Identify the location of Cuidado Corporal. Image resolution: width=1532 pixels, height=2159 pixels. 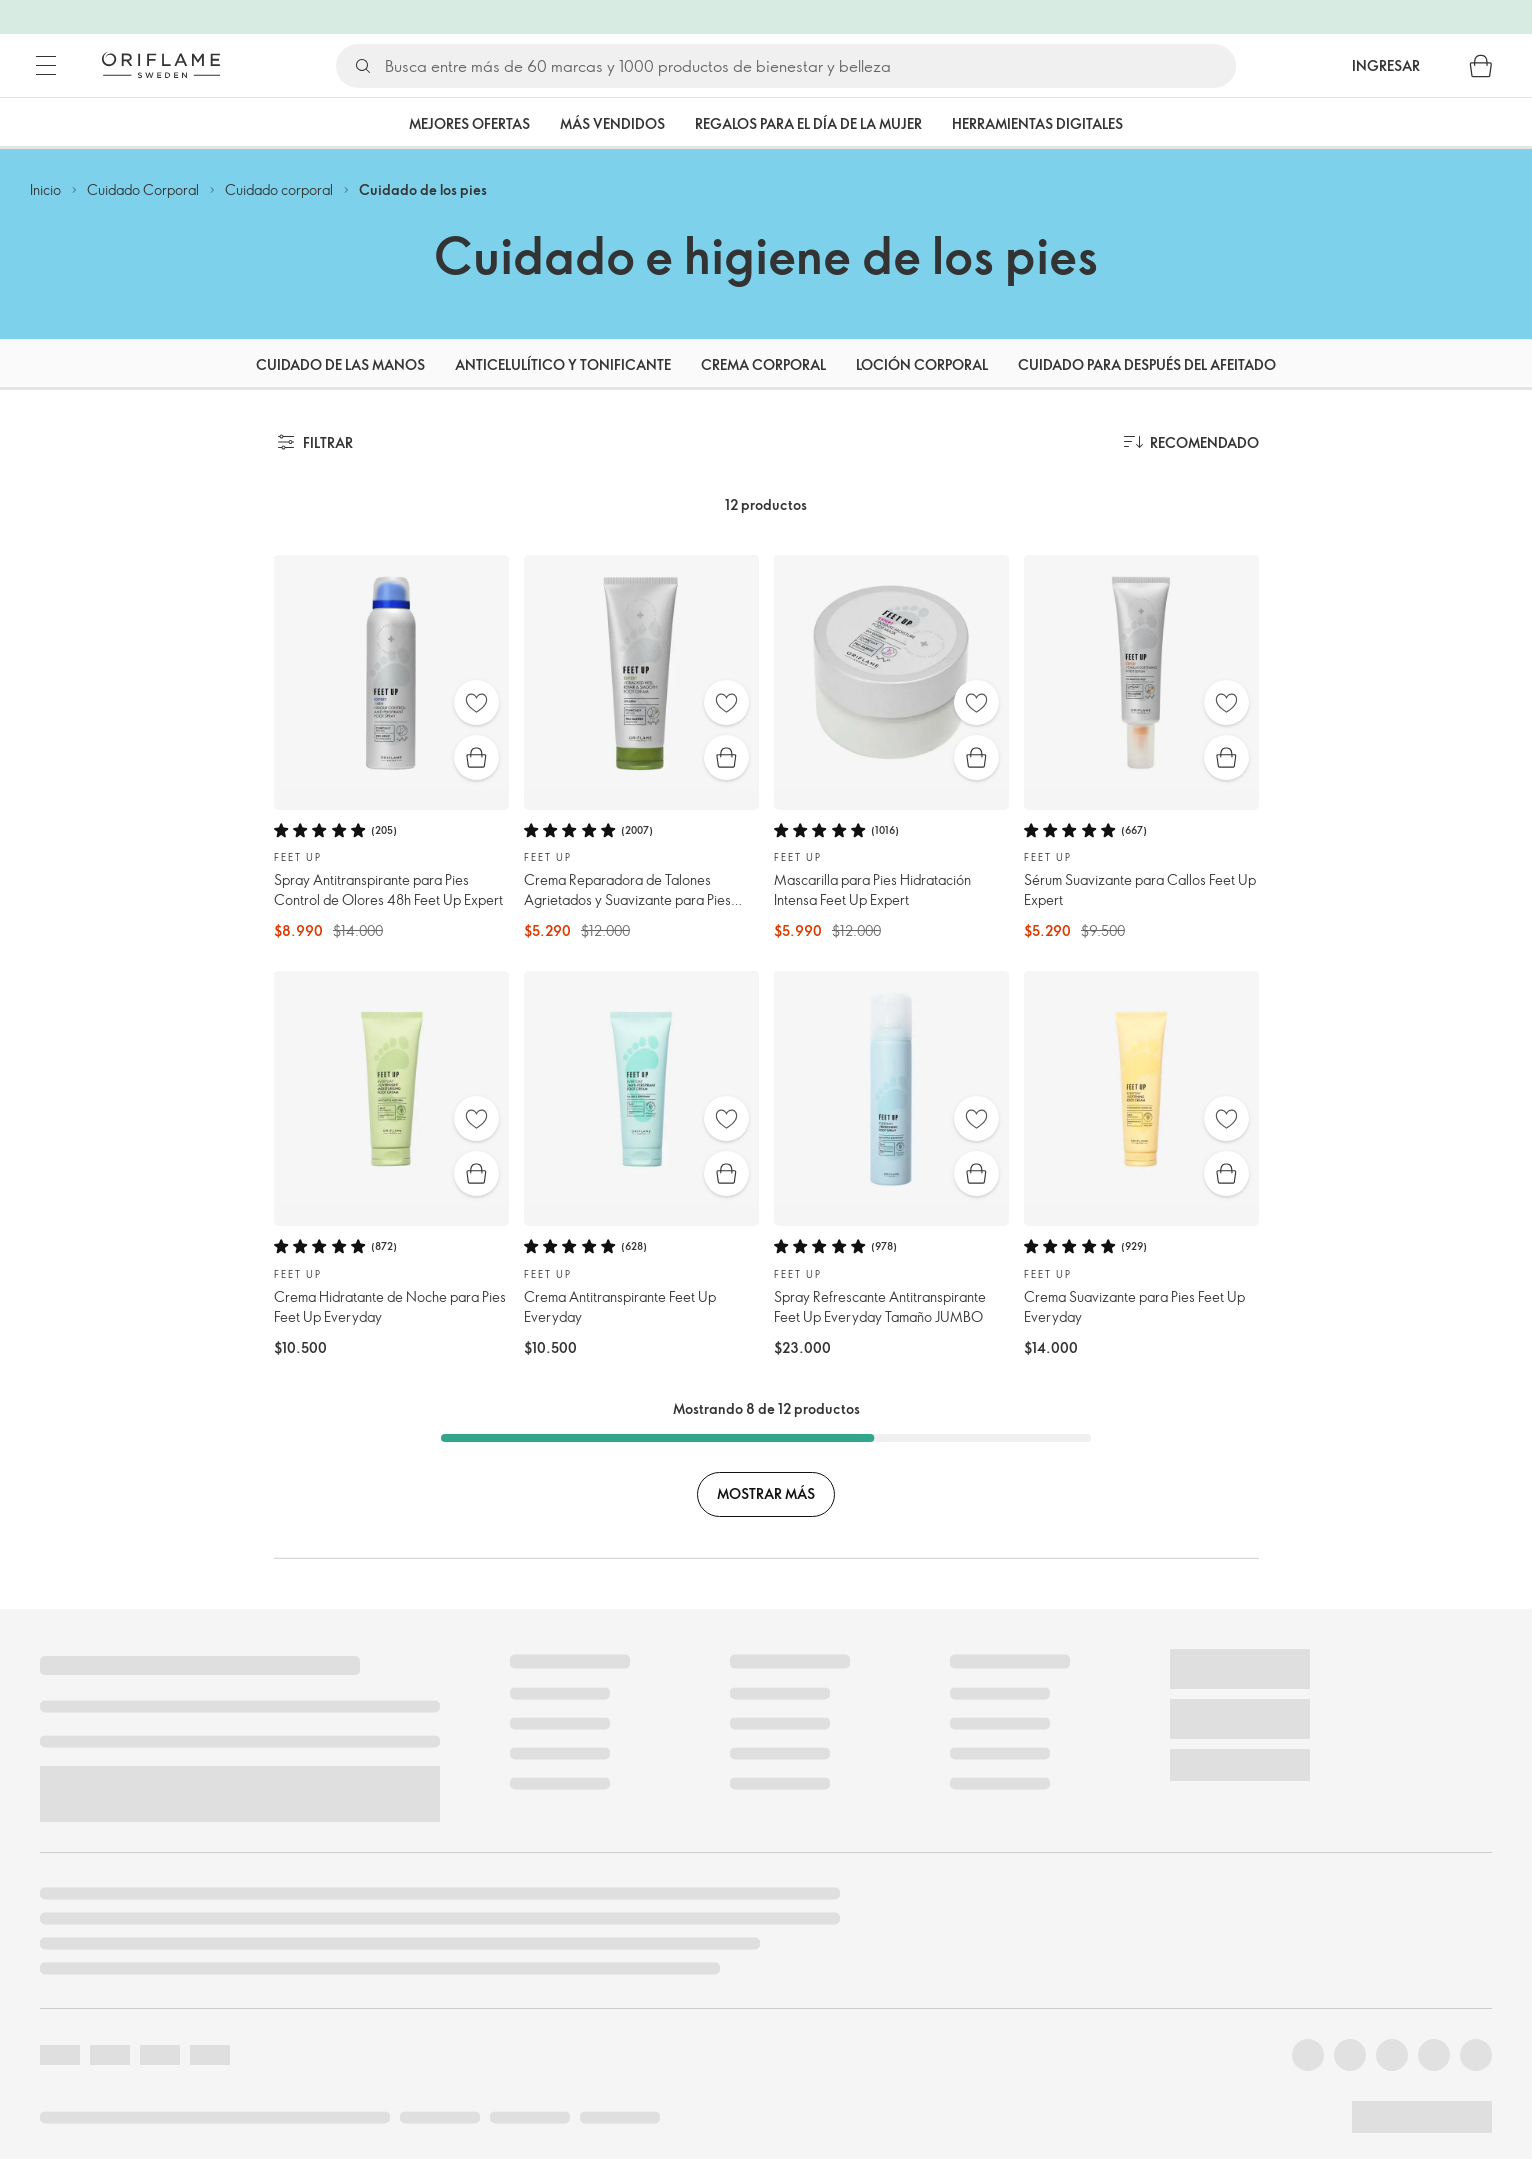
(143, 189).